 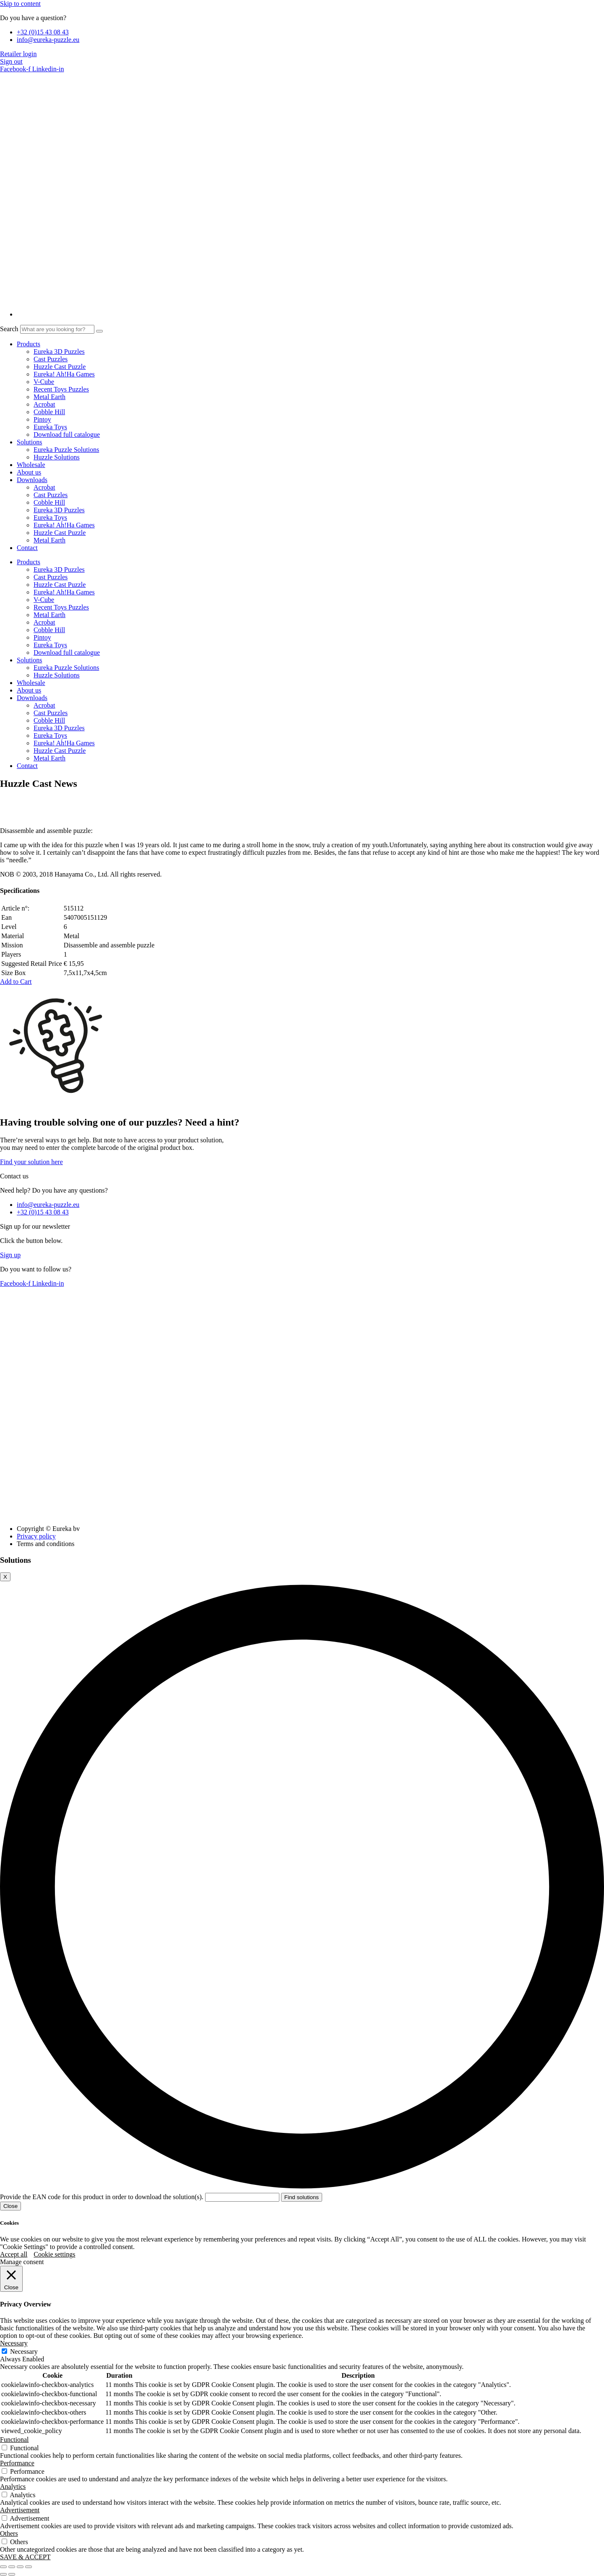 What do you see at coordinates (16, 981) in the screenshot?
I see `[button]` at bounding box center [16, 981].